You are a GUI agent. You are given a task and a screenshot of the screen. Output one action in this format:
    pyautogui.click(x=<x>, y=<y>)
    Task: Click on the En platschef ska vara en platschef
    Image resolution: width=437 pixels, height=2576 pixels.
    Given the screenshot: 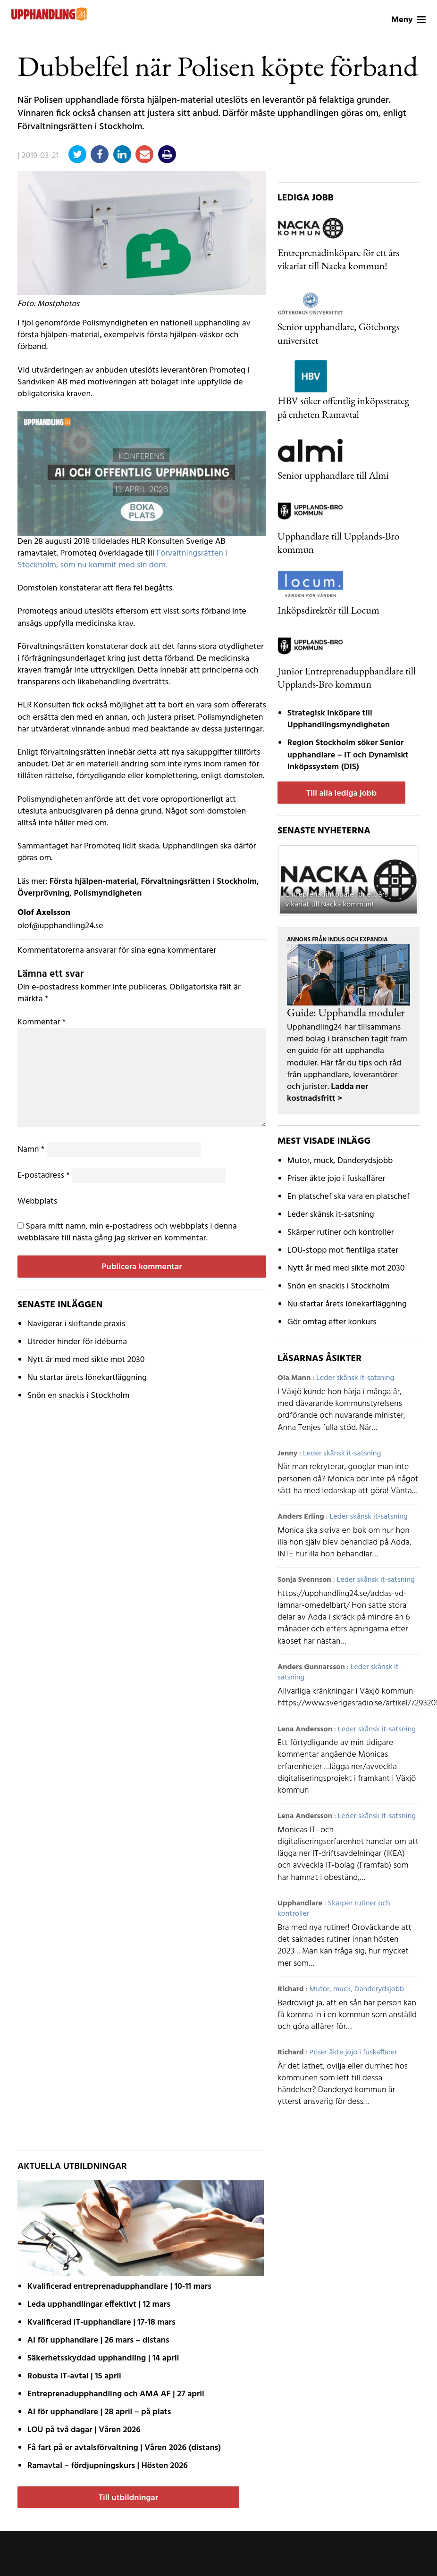 What is the action you would take?
    pyautogui.click(x=348, y=1197)
    